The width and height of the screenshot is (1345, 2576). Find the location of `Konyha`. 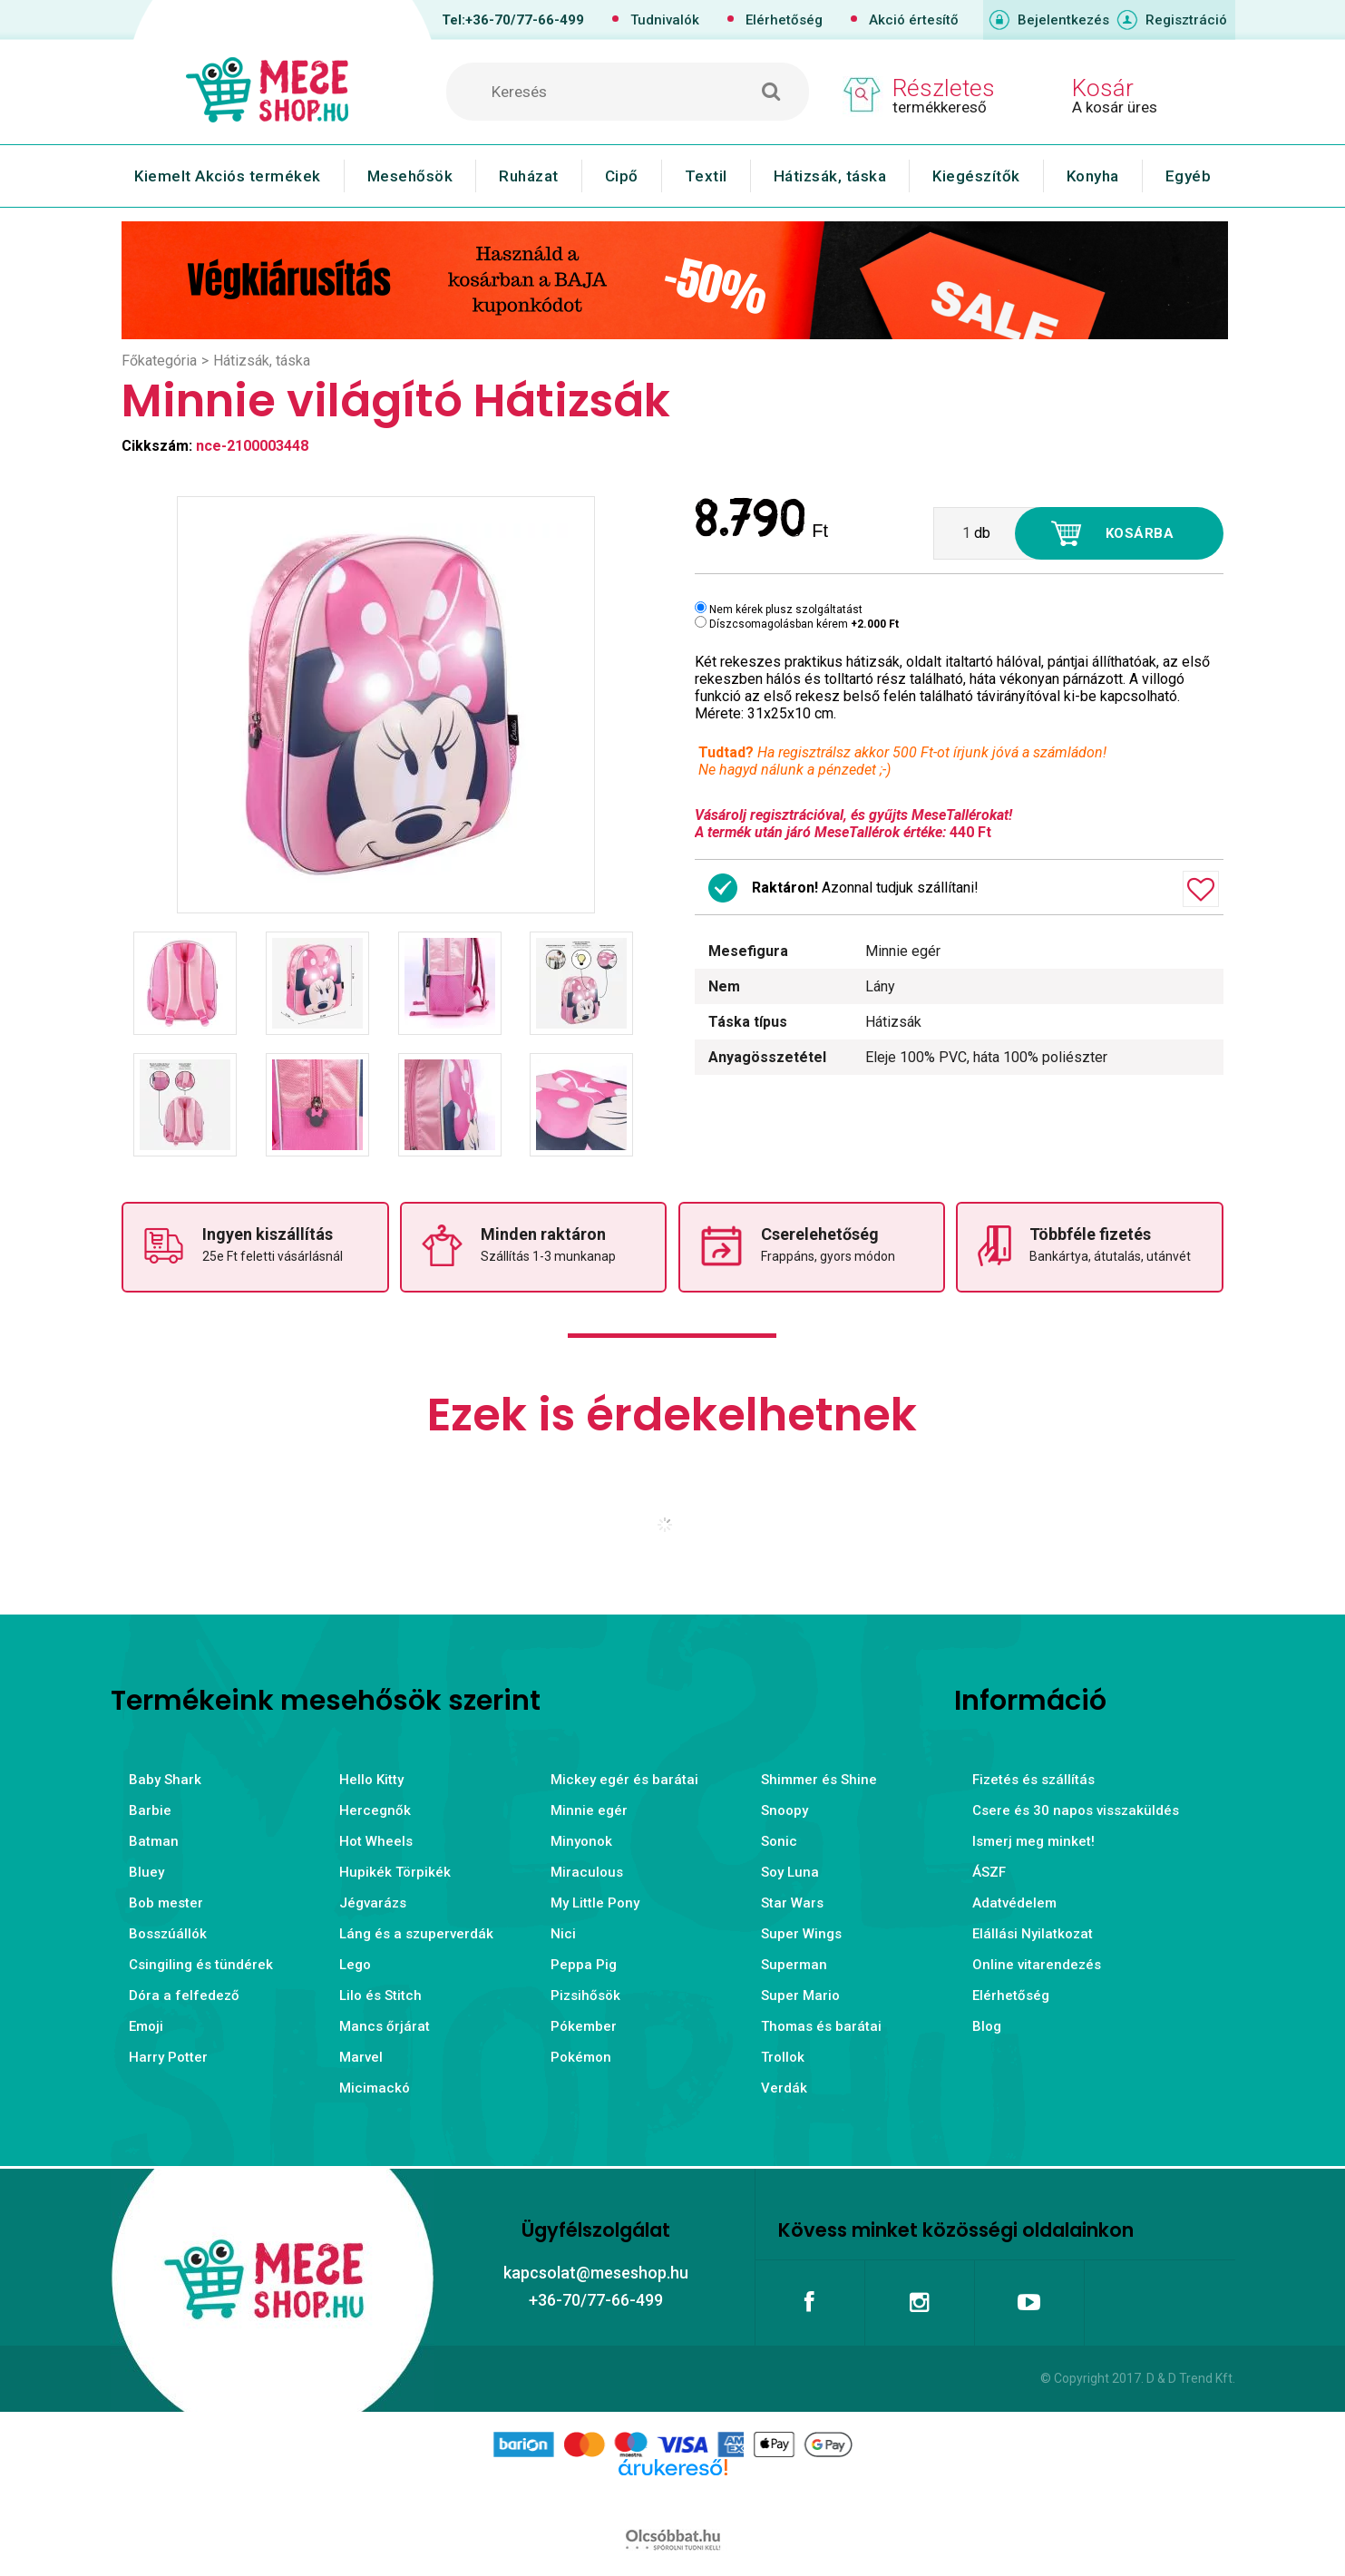

Konyha is located at coordinates (1093, 176).